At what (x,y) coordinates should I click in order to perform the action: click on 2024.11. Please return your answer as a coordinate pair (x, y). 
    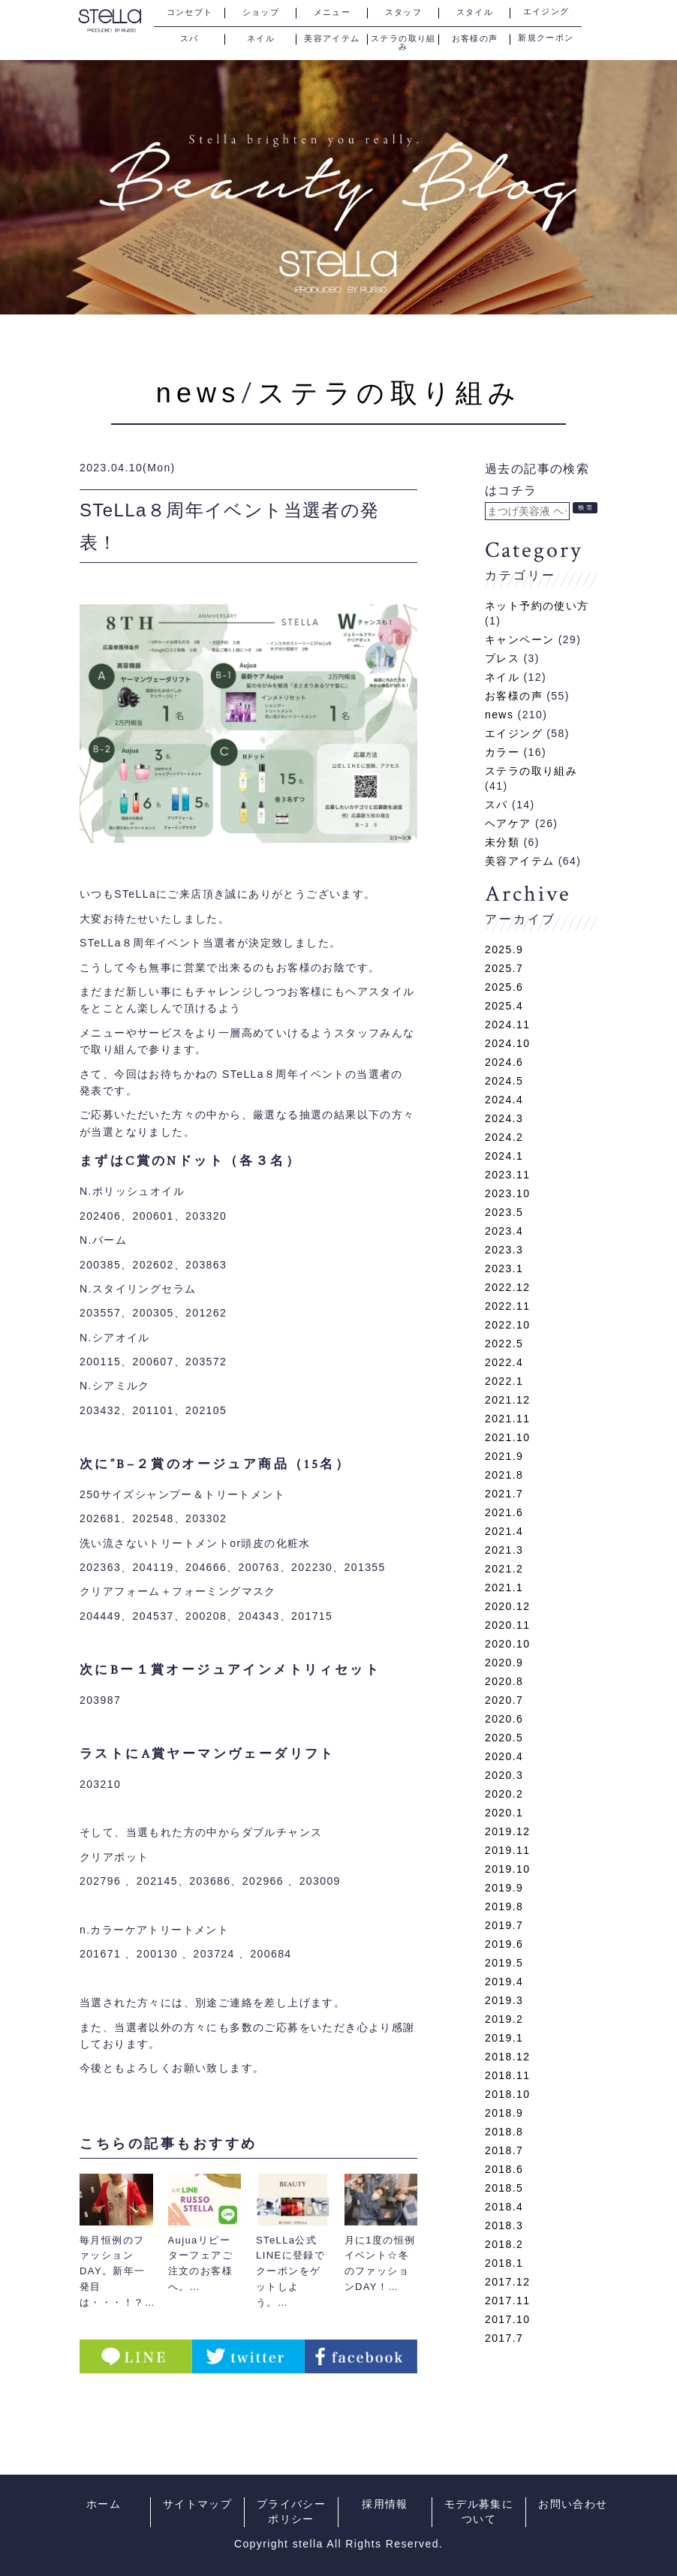
    Looking at the image, I should click on (507, 1025).